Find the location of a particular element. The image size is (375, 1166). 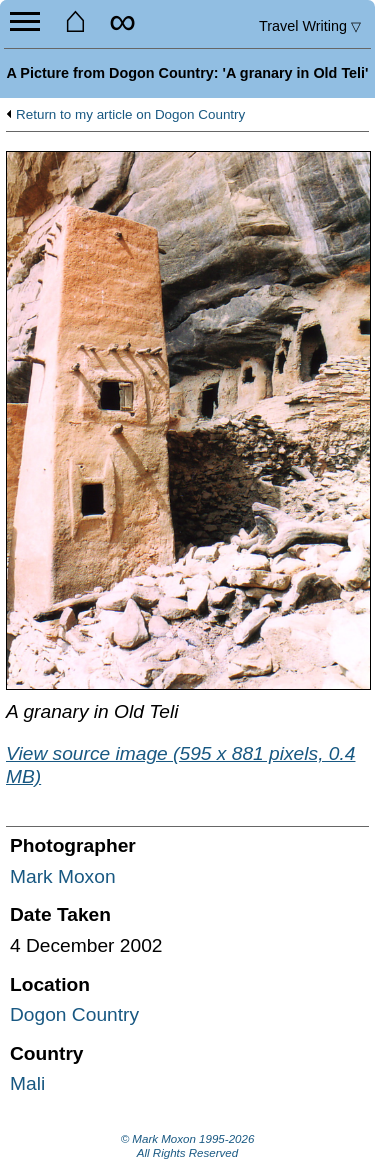

Mali is located at coordinates (27, 1083).